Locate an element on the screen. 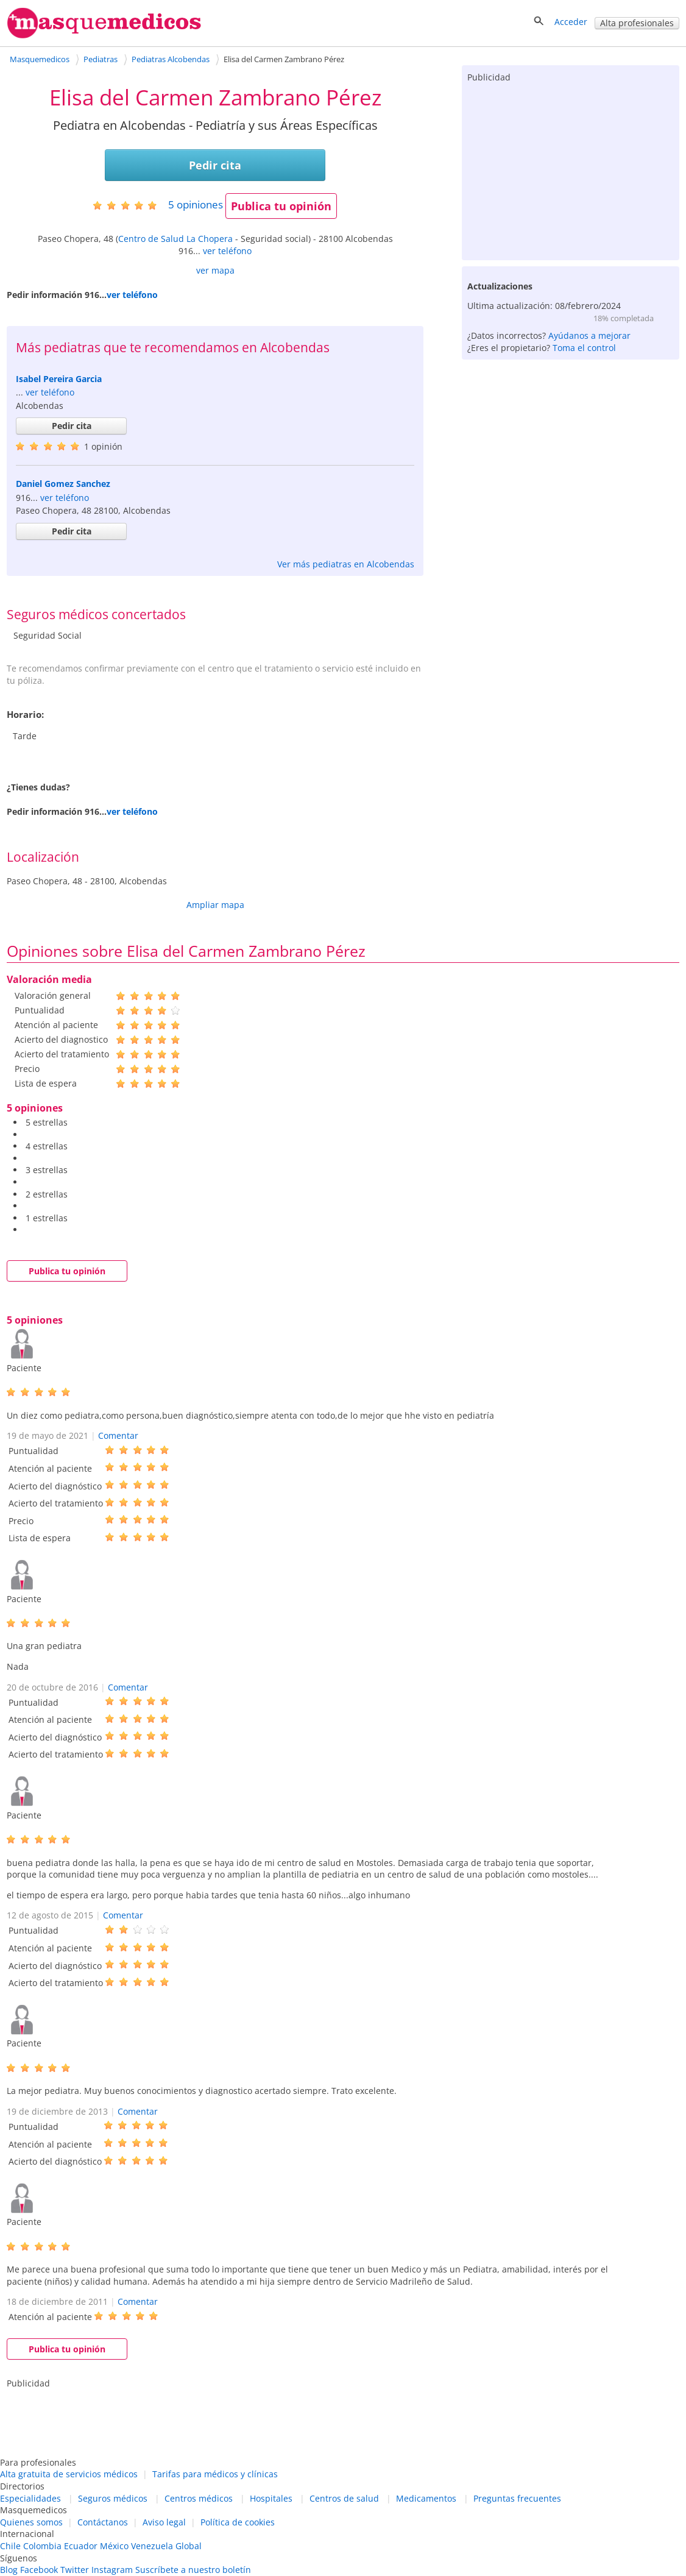  Hospitales is located at coordinates (271, 2498).